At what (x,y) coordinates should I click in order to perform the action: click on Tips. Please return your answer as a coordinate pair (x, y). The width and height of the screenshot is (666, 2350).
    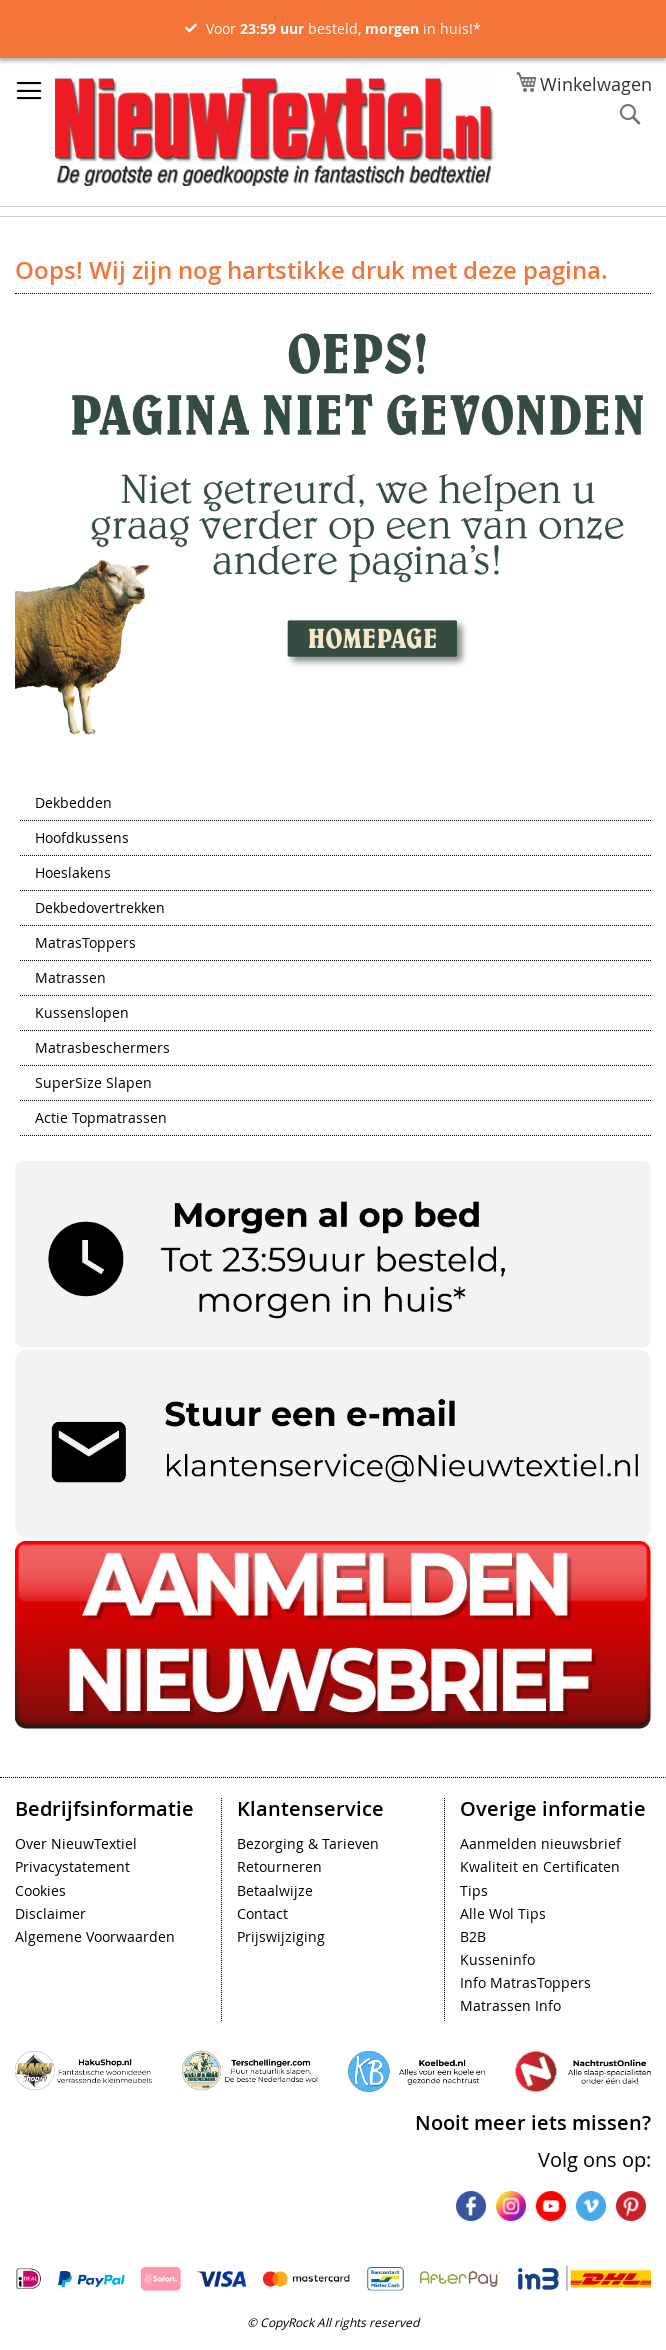
    Looking at the image, I should click on (474, 1890).